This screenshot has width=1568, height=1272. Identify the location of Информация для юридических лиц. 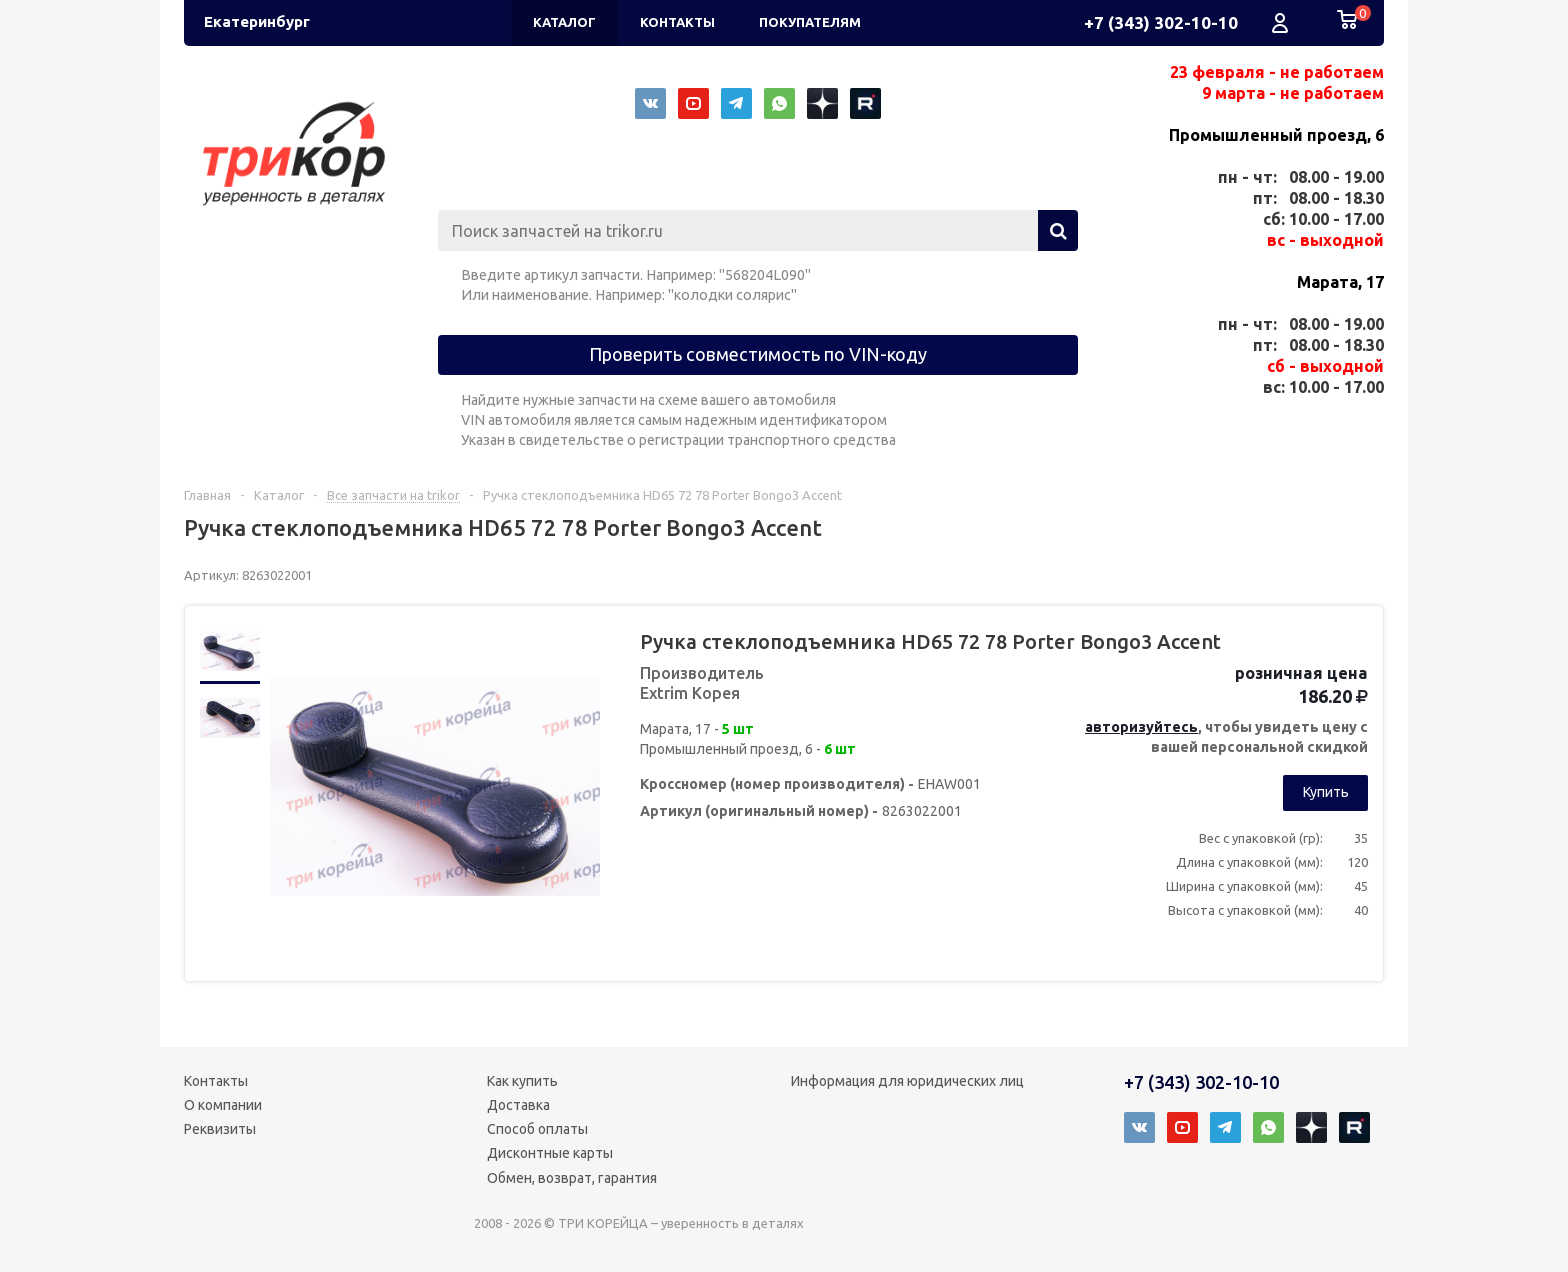
(907, 1081).